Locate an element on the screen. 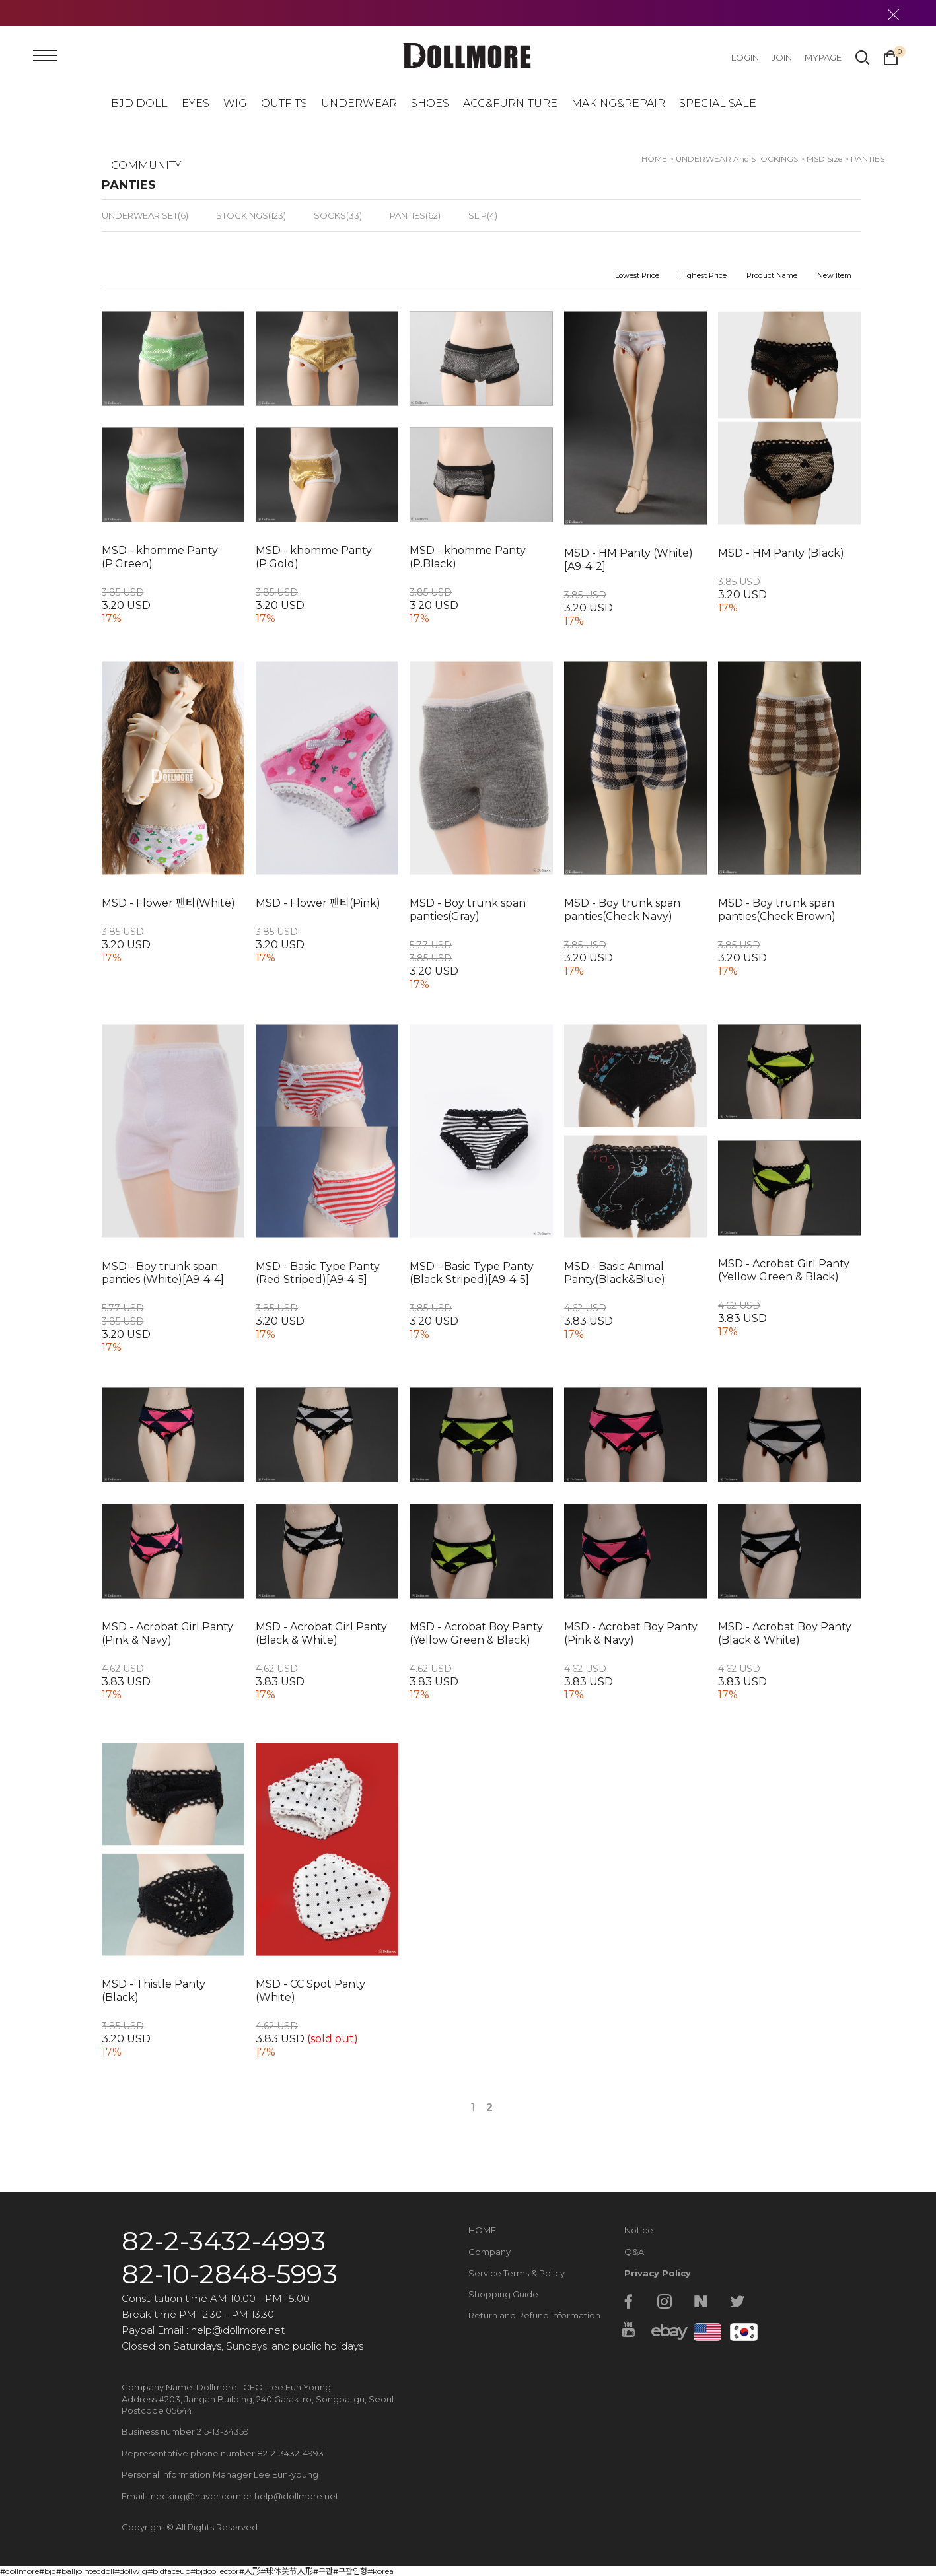  SHOES is located at coordinates (430, 103).